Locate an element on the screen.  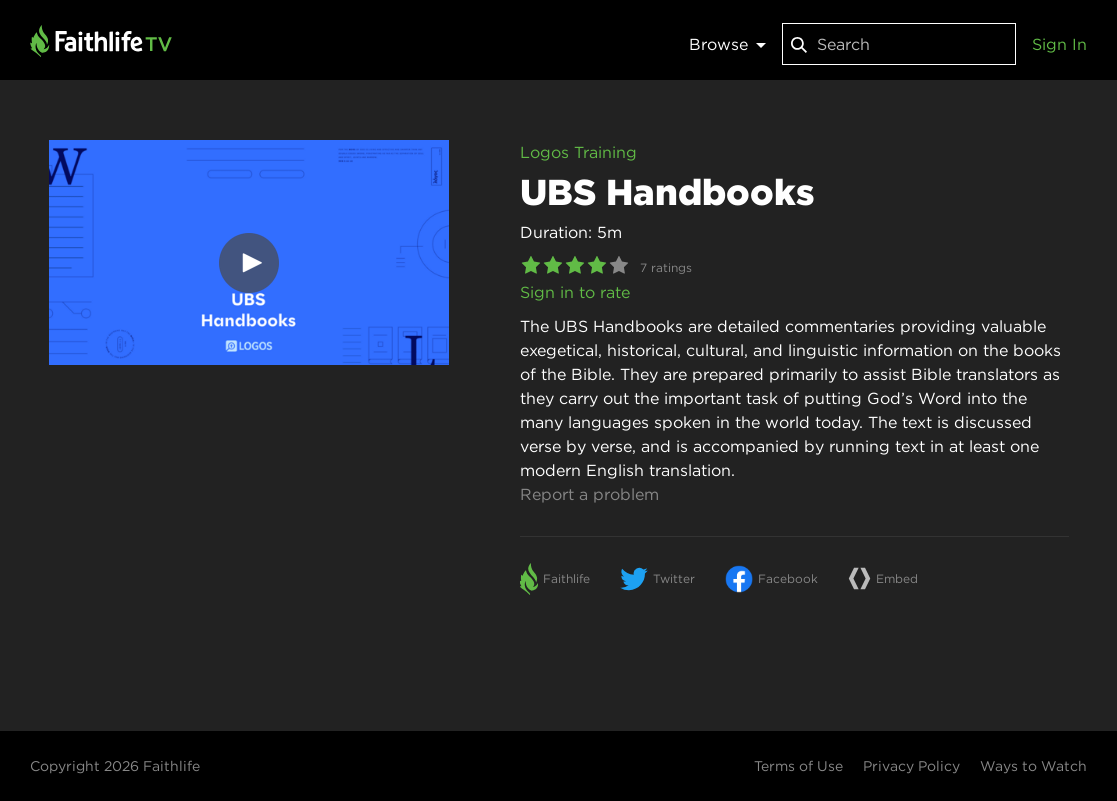
Terms of Use is located at coordinates (798, 766).